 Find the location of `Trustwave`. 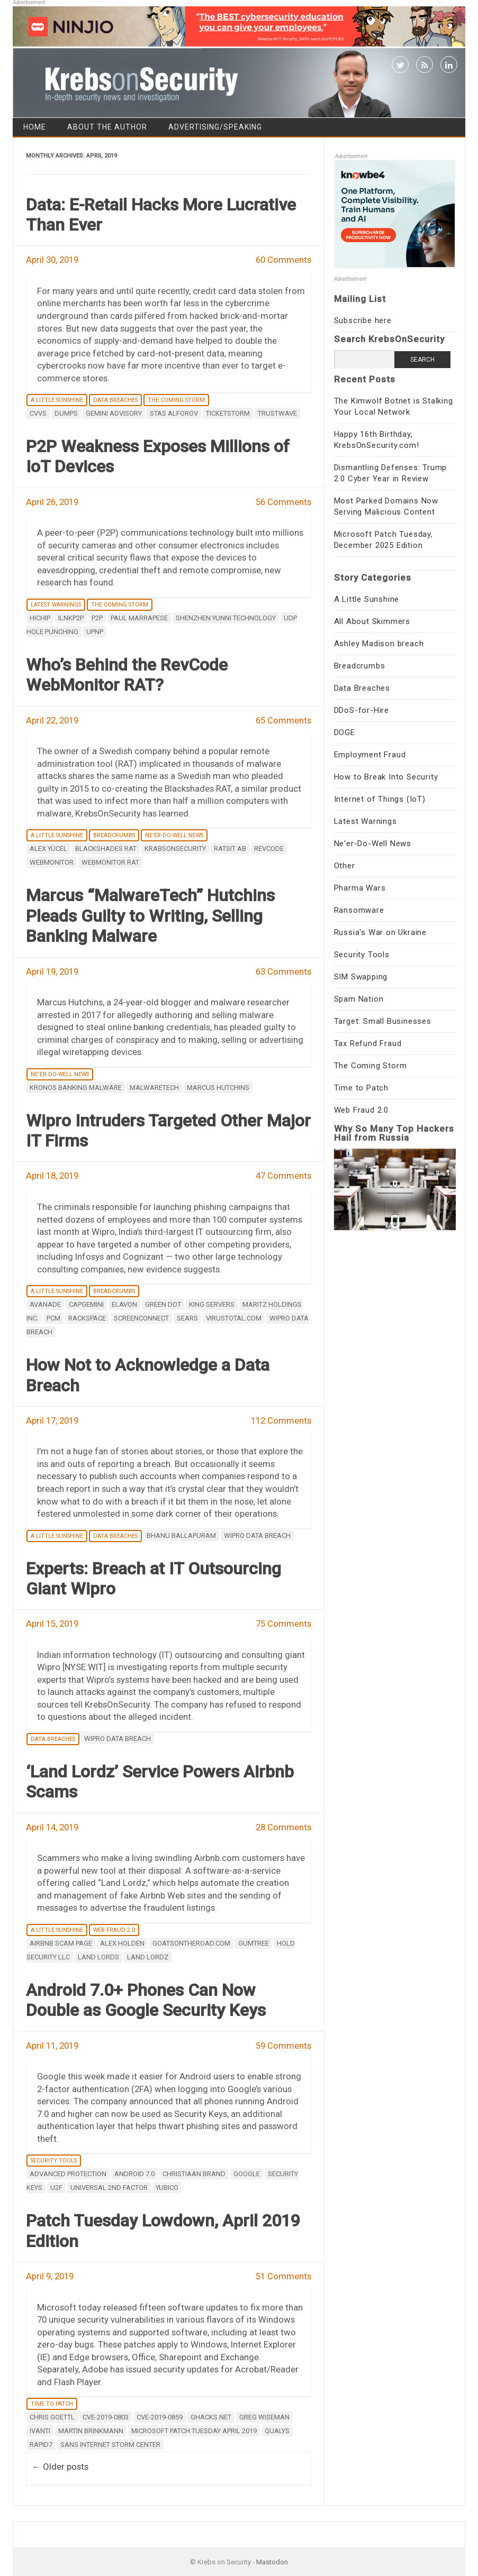

Trustwave is located at coordinates (277, 413).